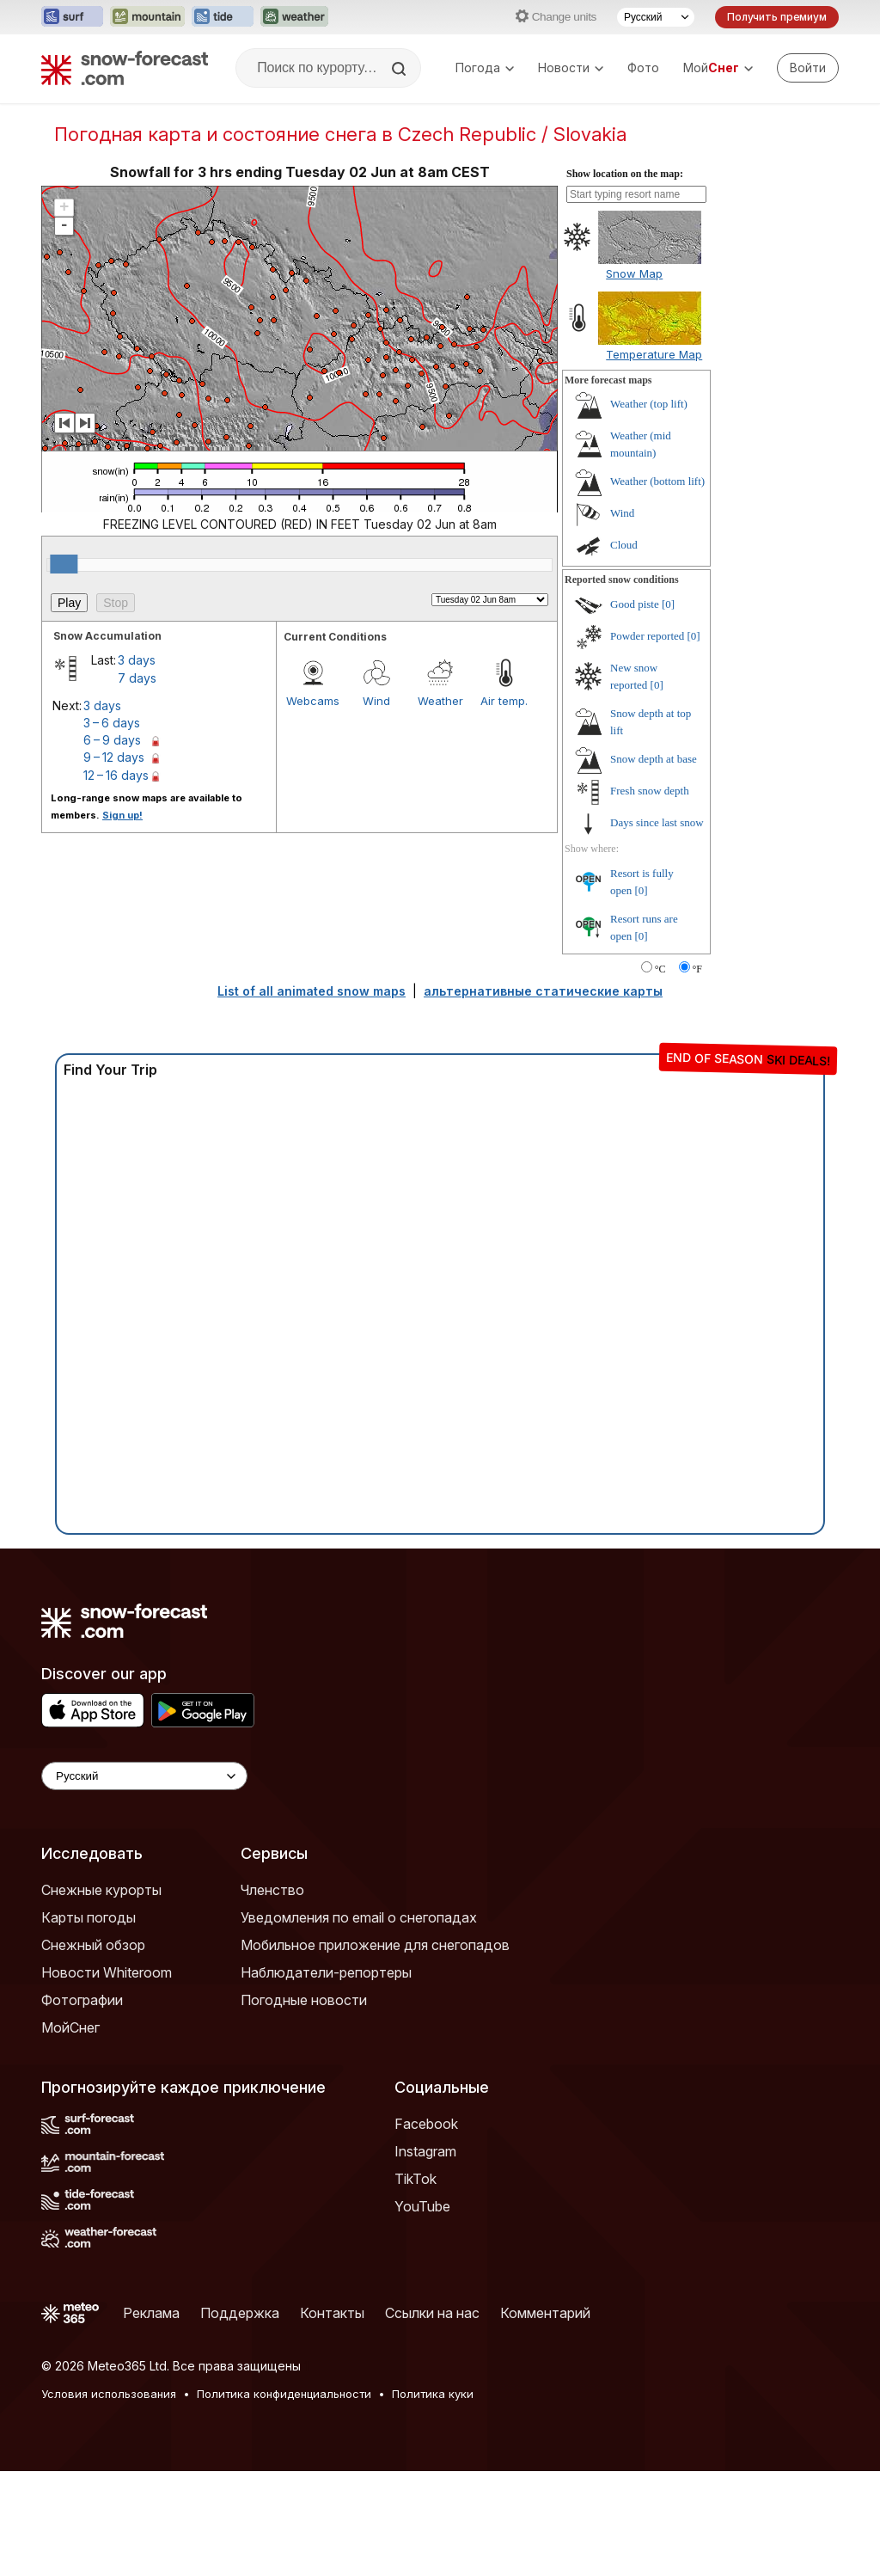  I want to click on [Открыть сайт Weather-Forecast в новой вкладке], so click(294, 17).